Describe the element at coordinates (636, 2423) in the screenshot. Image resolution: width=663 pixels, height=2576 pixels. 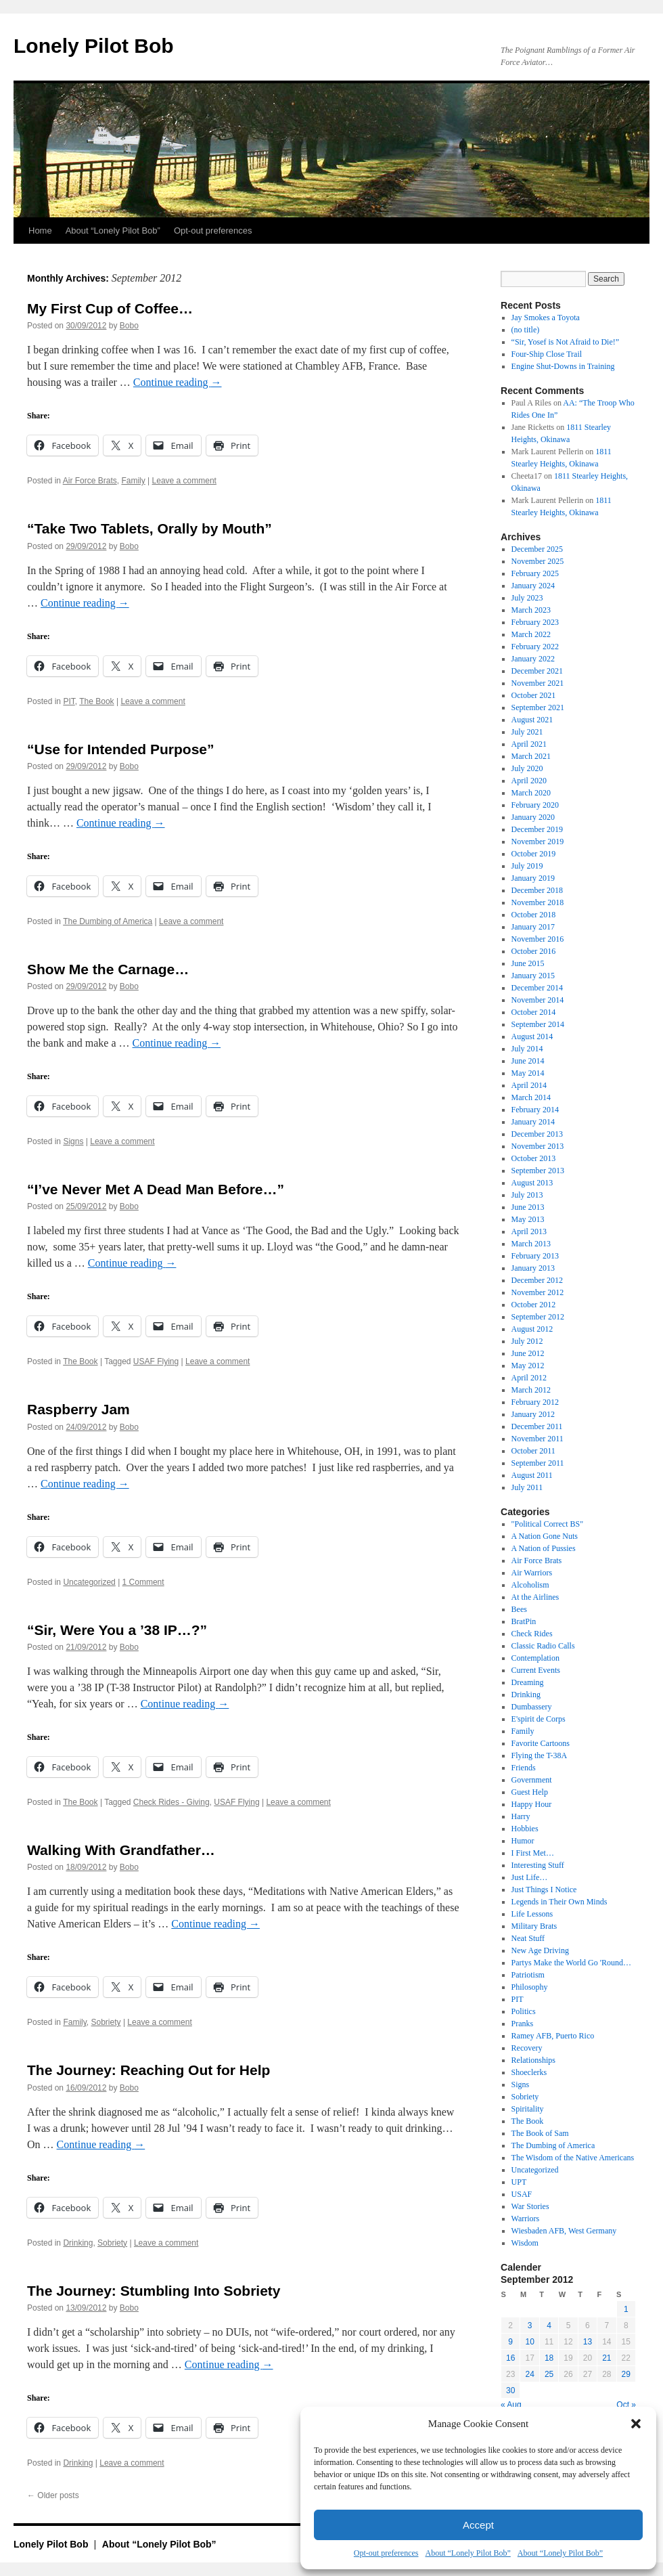
I see `[button]` at that location.